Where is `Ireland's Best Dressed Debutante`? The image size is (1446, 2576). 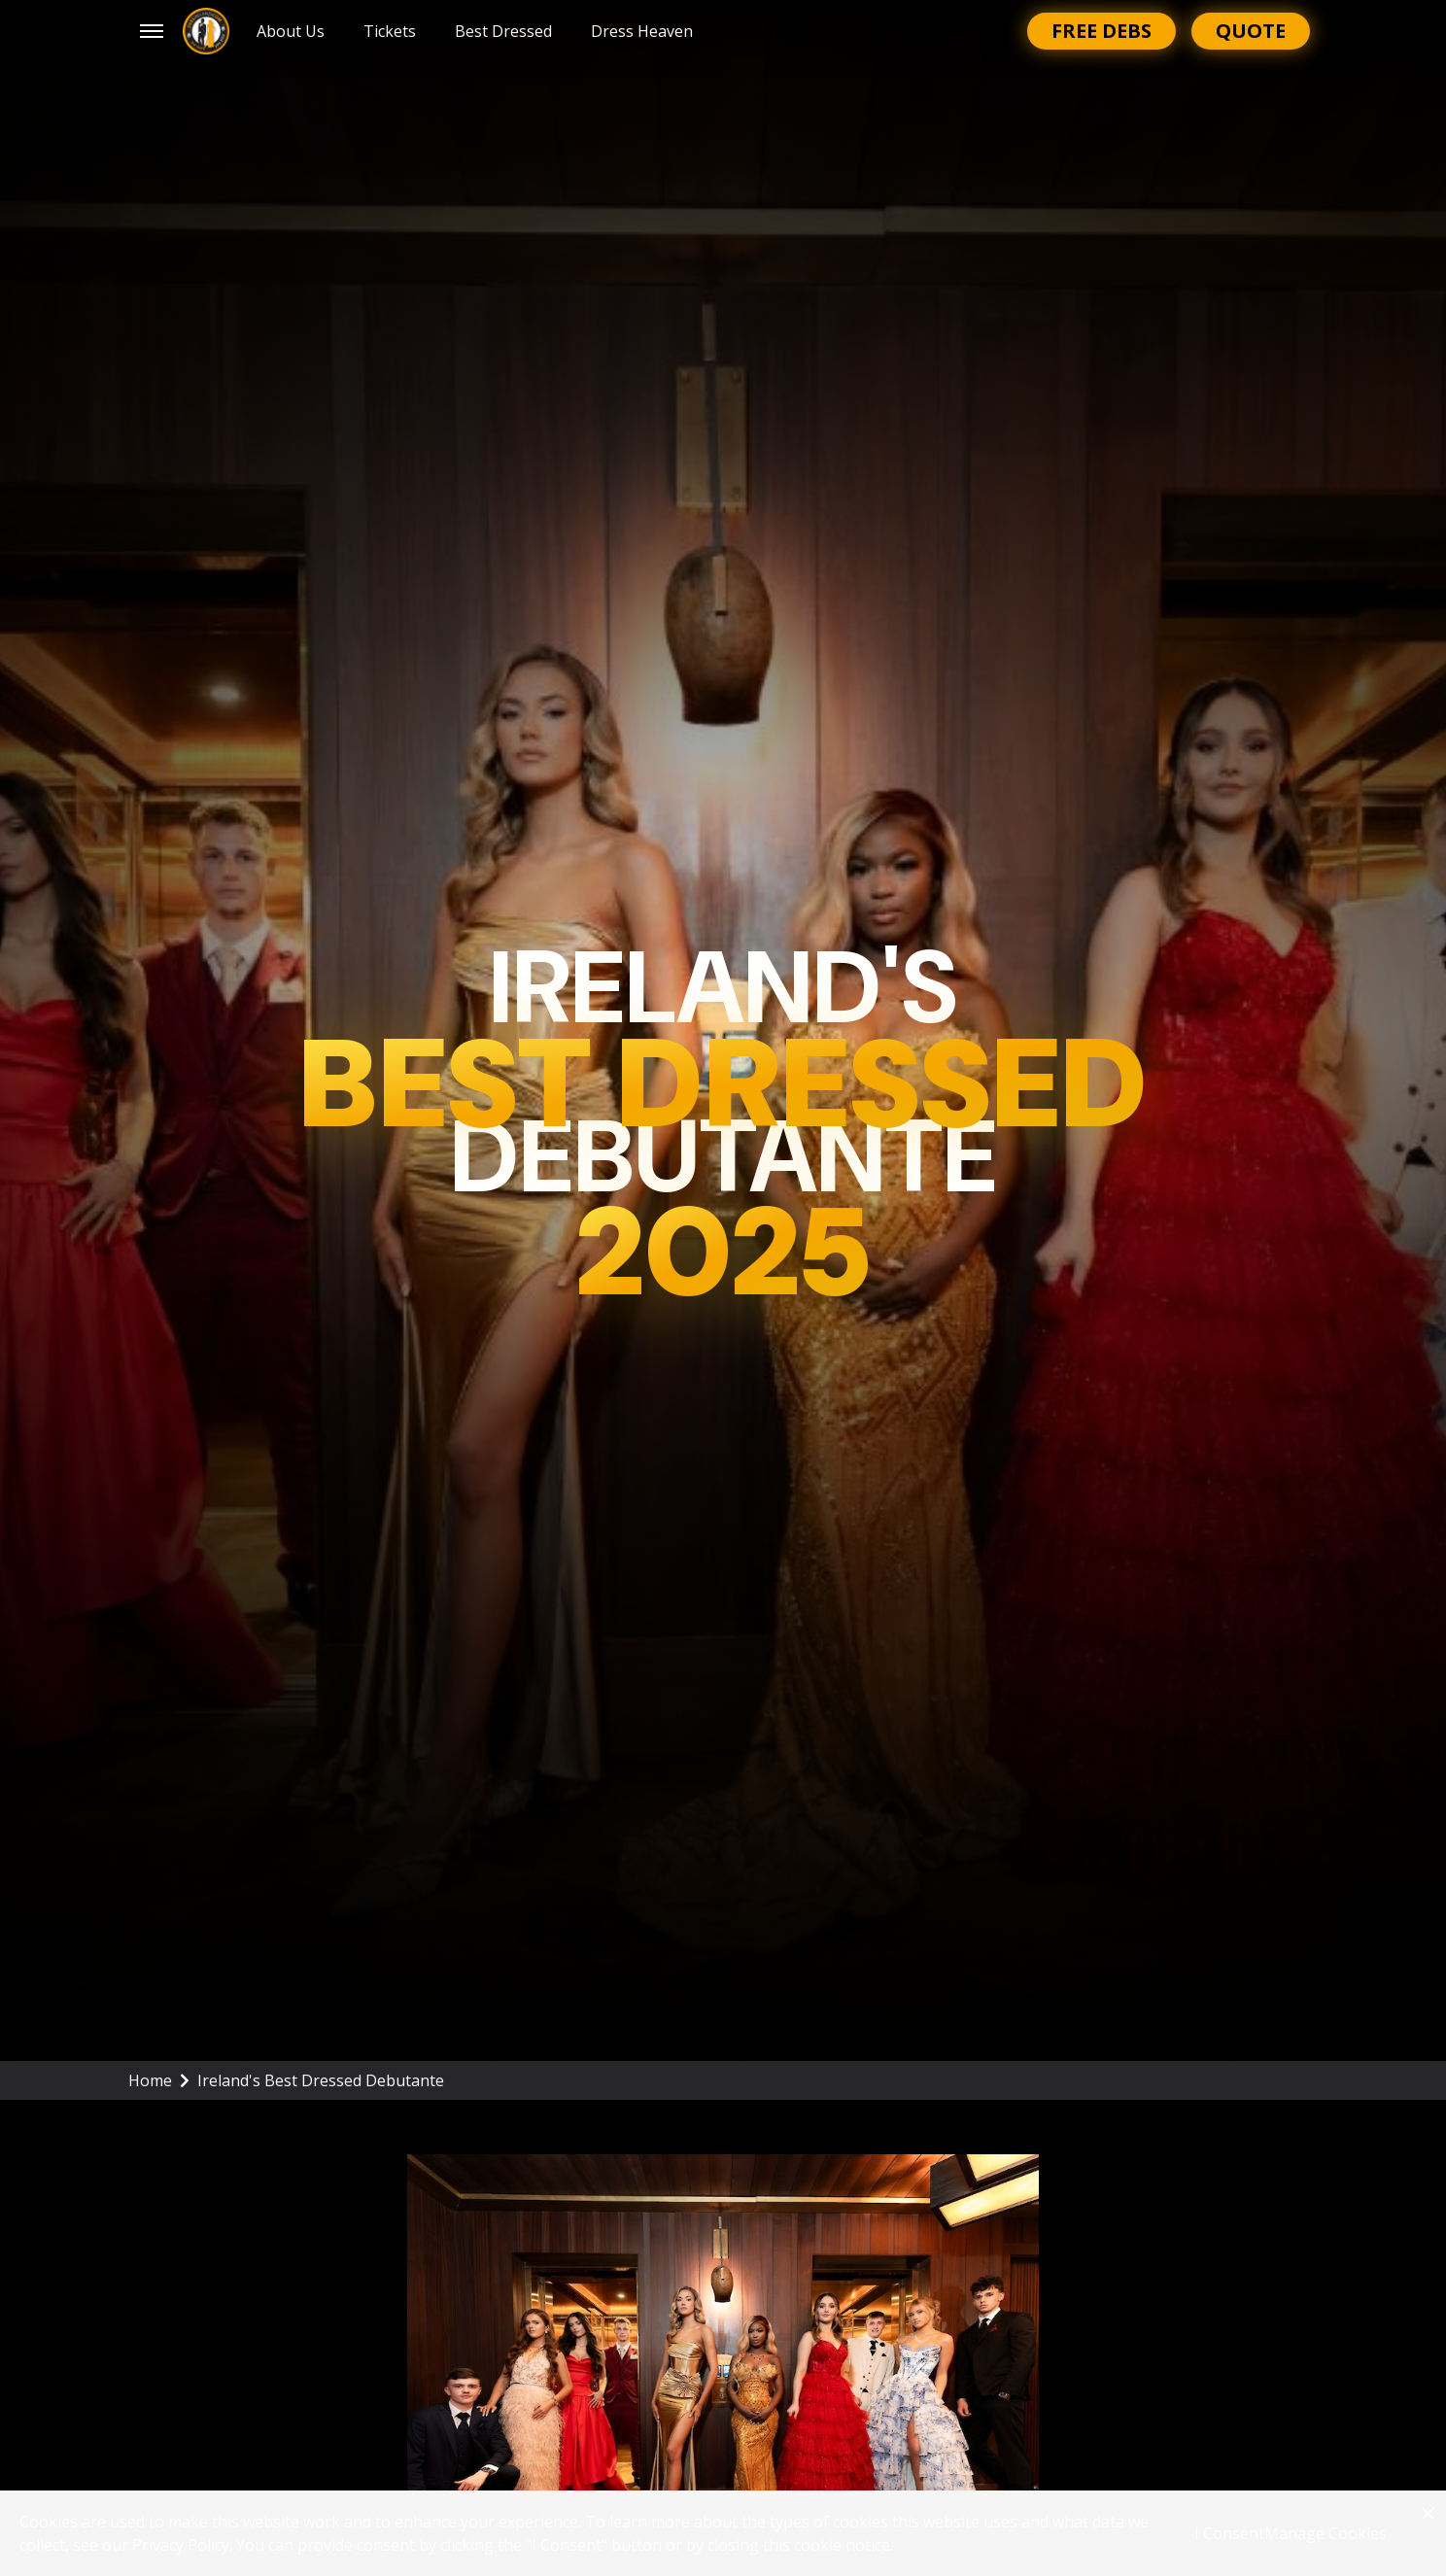 Ireland's Best Dressed Debutante is located at coordinates (320, 2080).